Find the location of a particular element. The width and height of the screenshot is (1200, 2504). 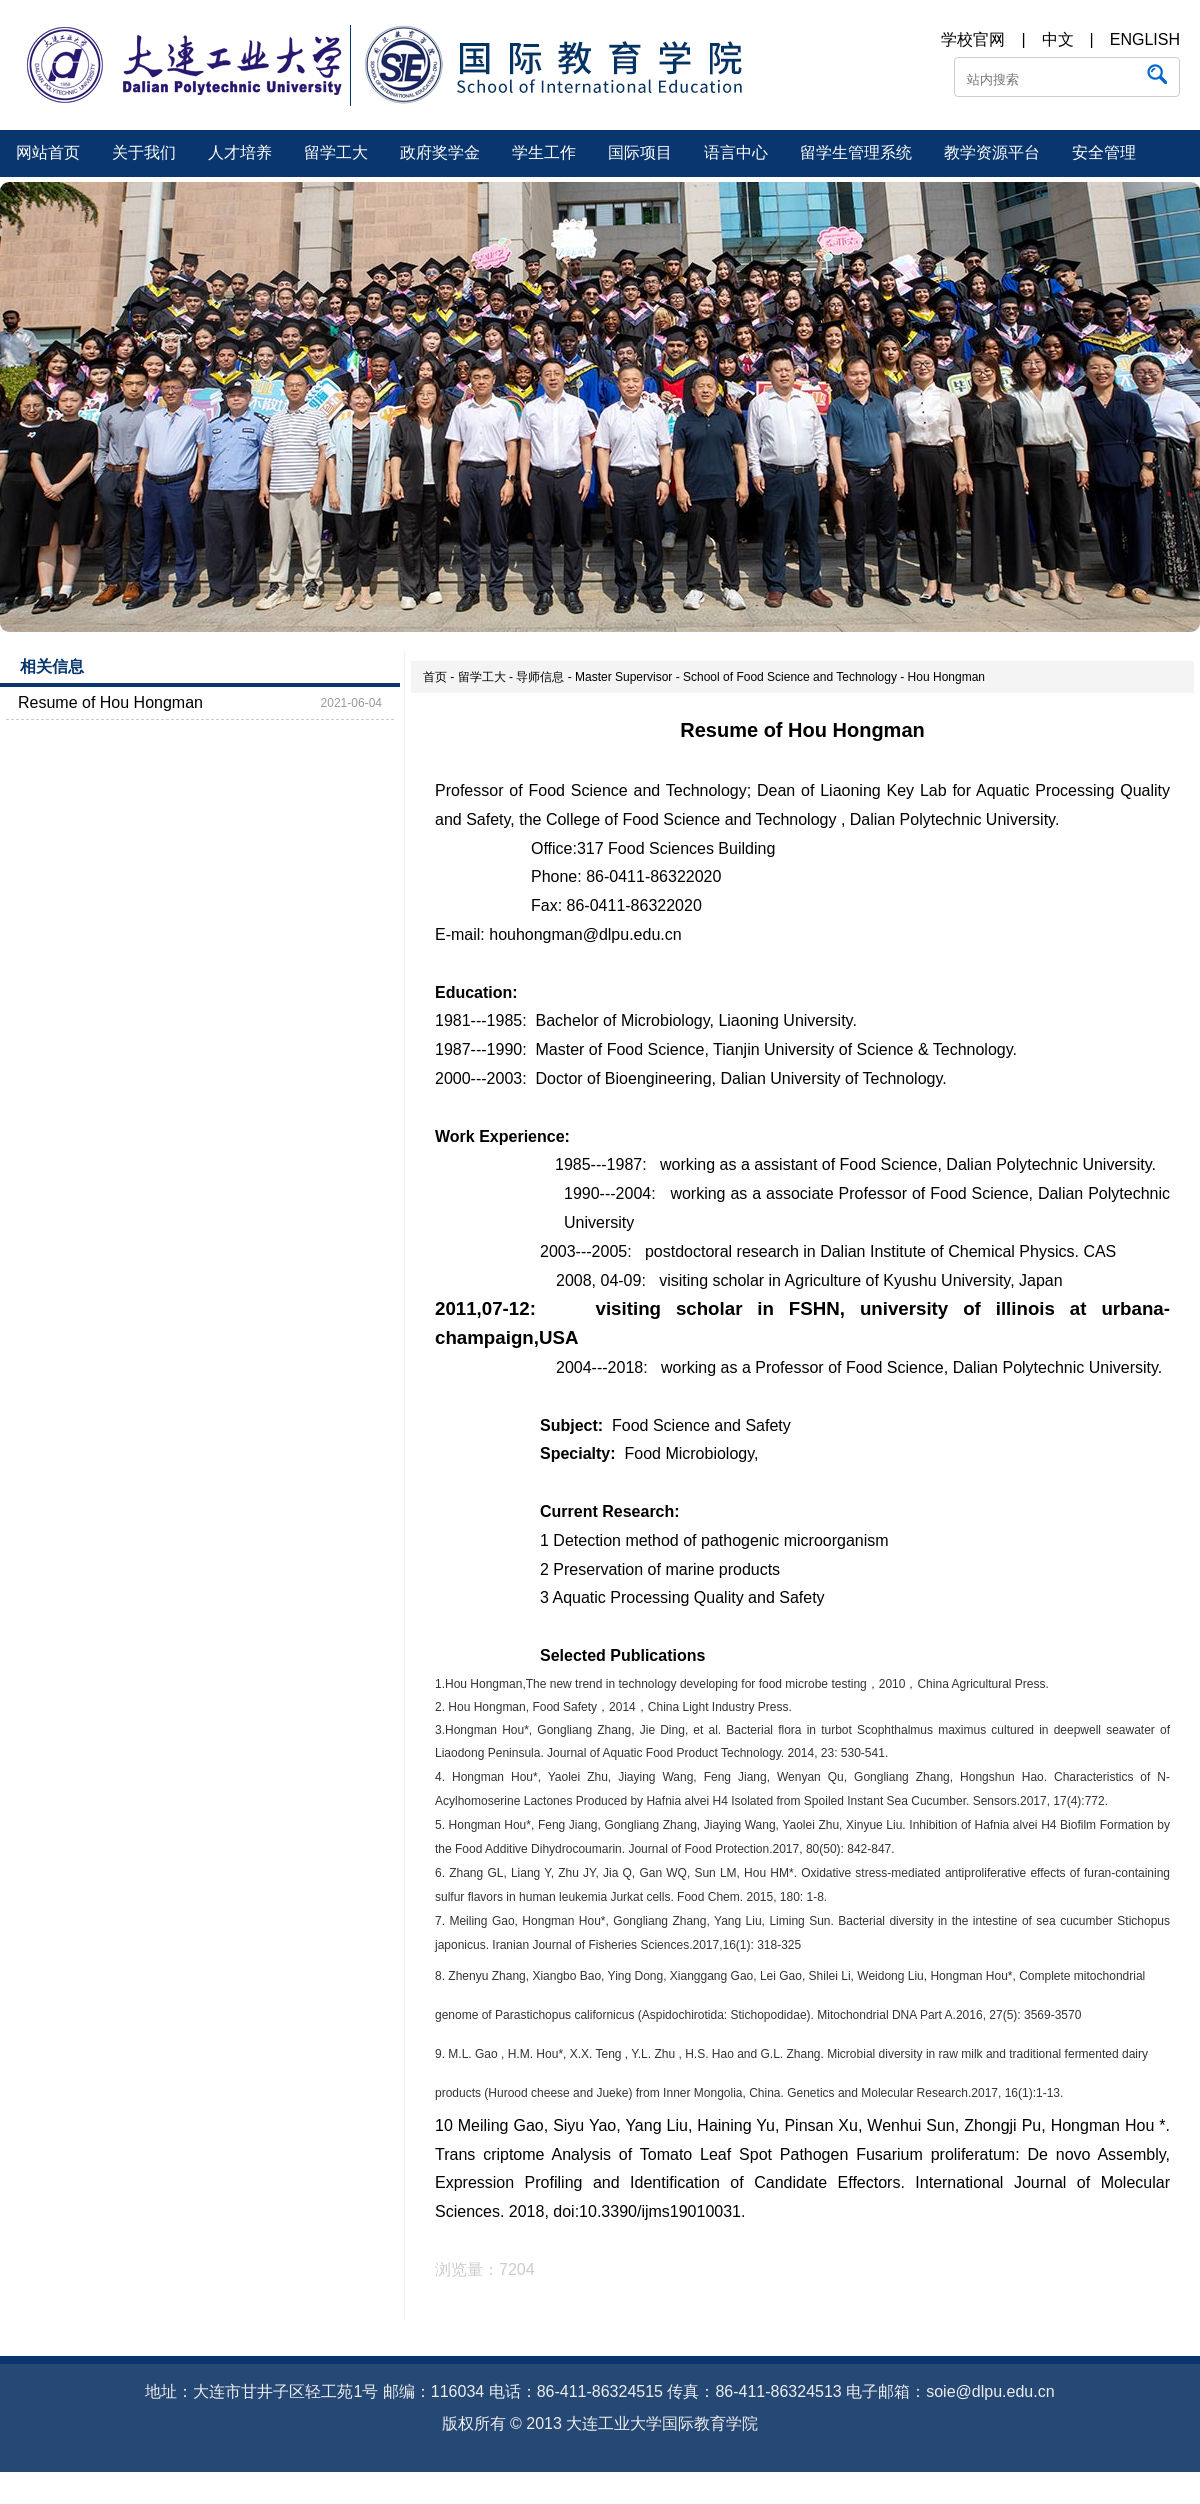

留学生管理系统 is located at coordinates (856, 152).